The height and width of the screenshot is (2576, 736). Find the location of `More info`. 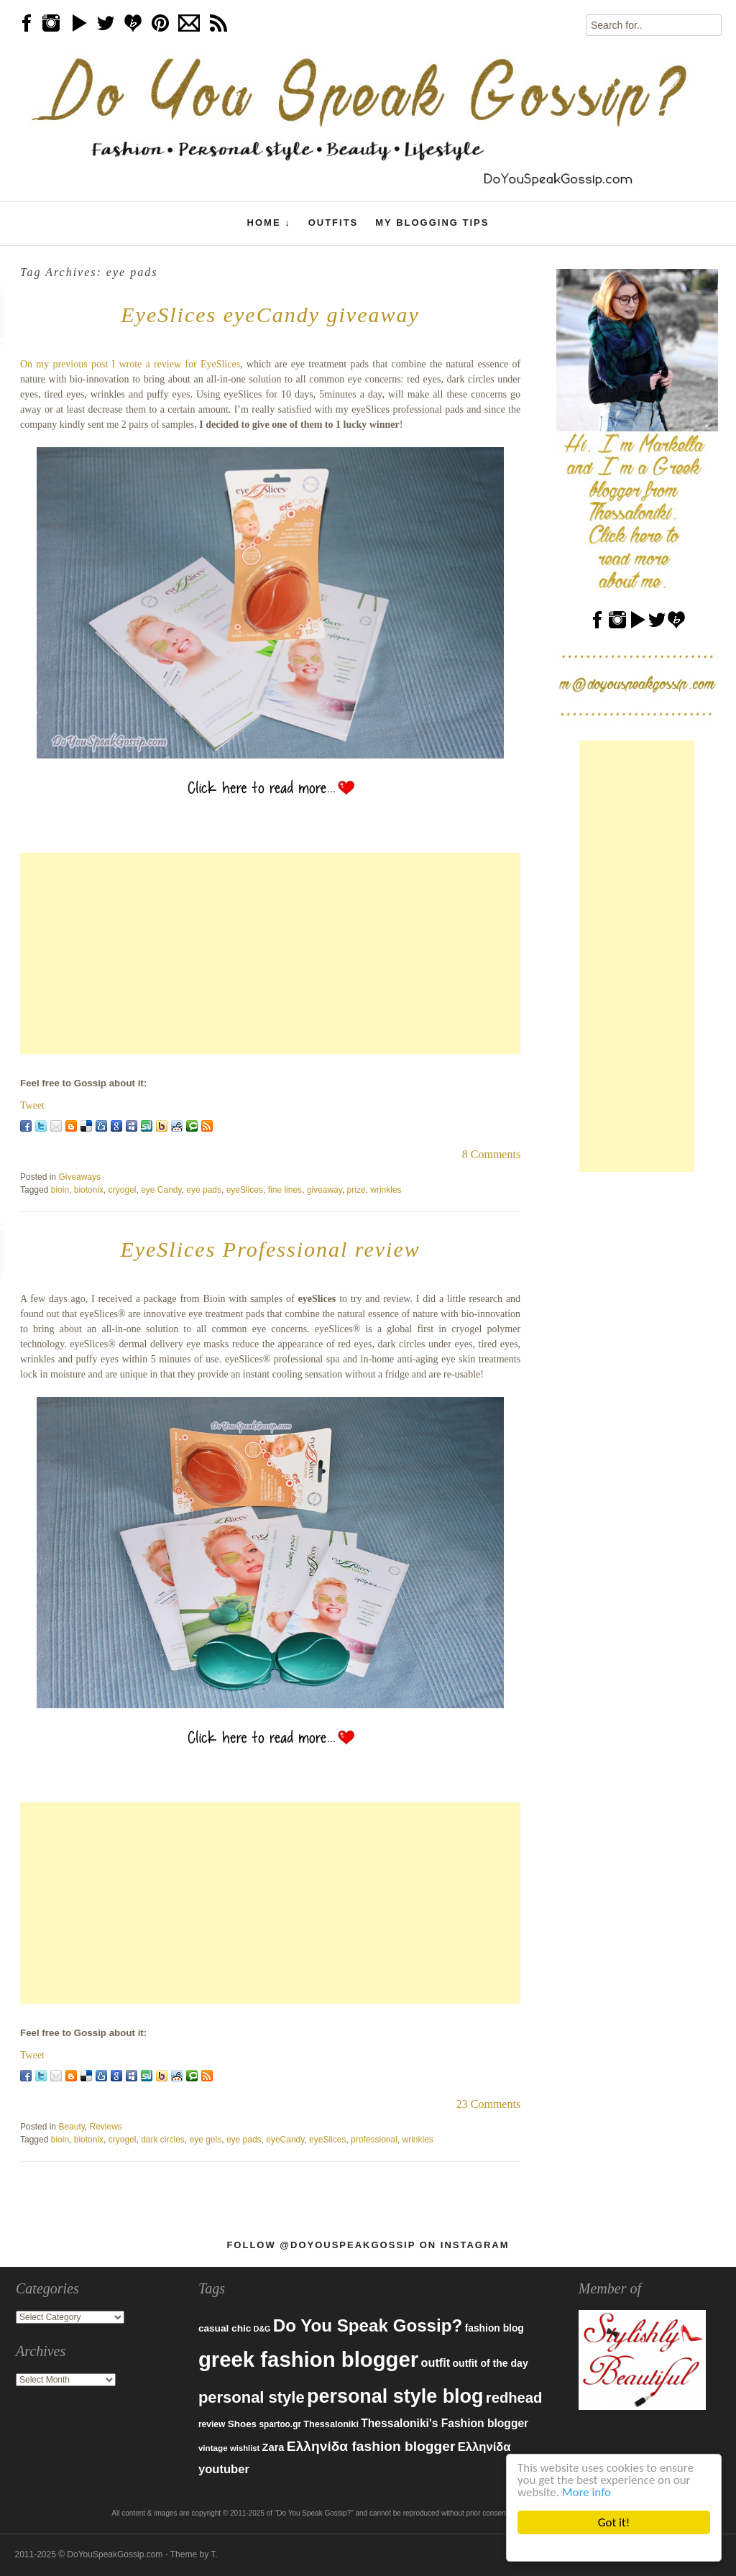

More info is located at coordinates (586, 2492).